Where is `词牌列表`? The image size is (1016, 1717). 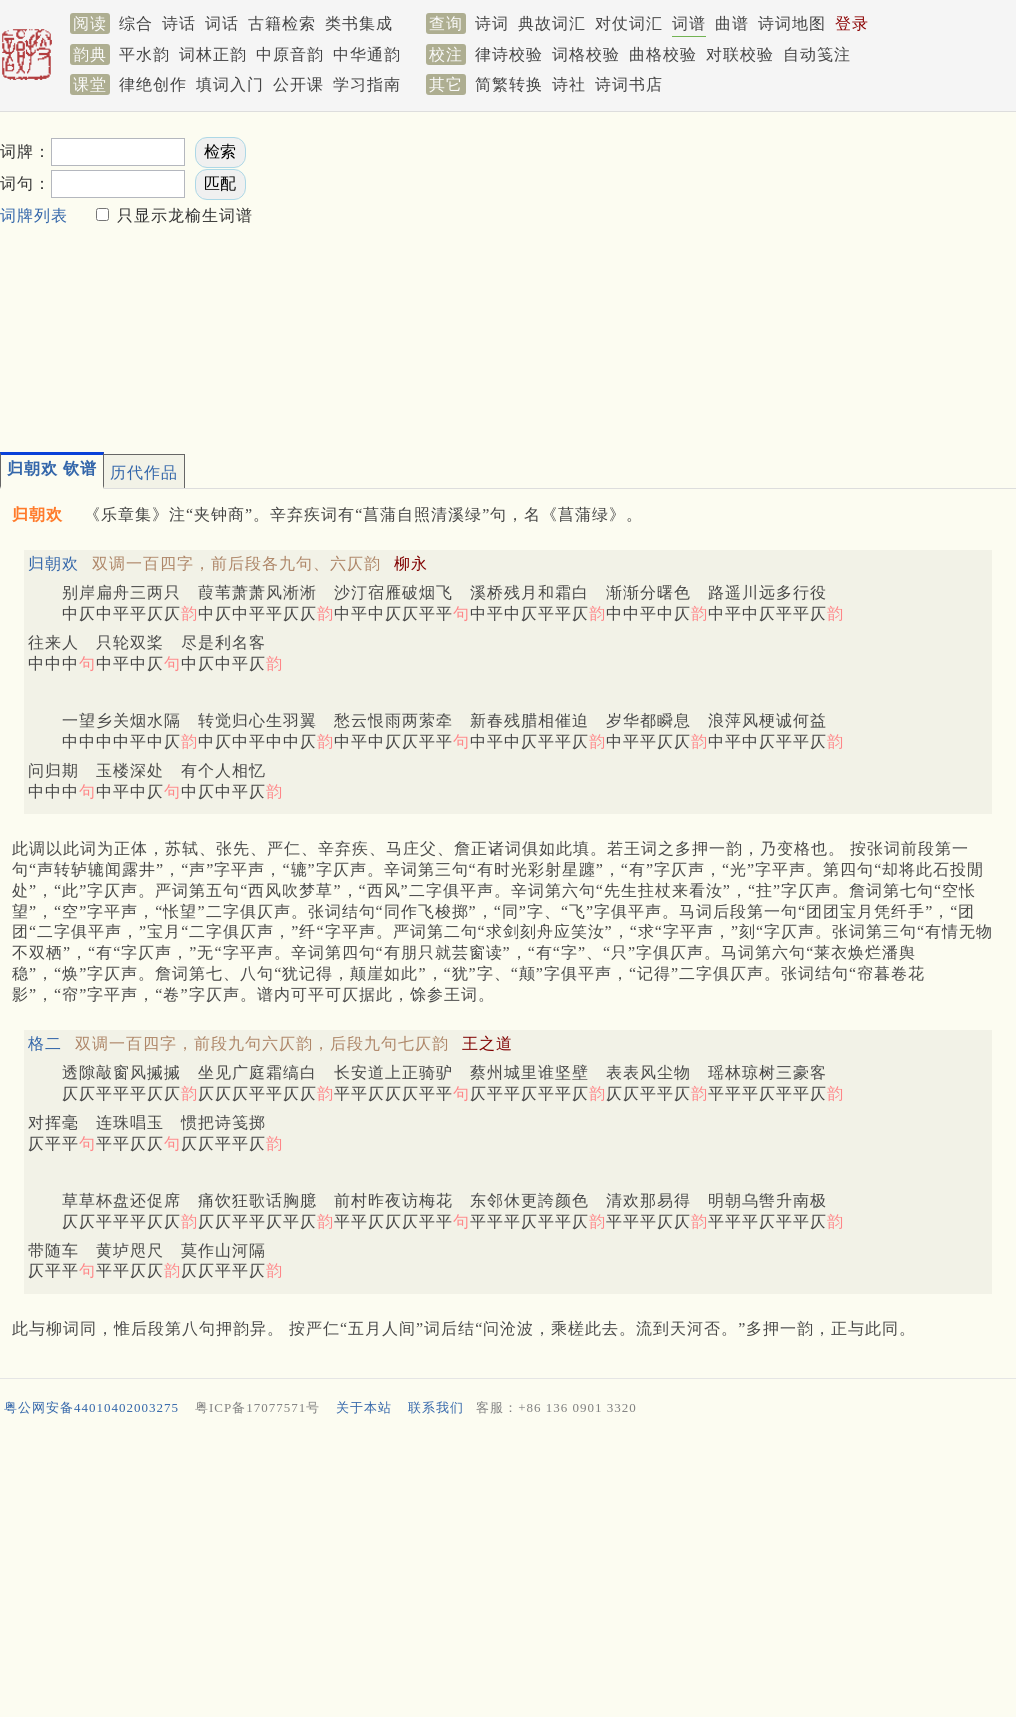
词牌列表 is located at coordinates (34, 215).